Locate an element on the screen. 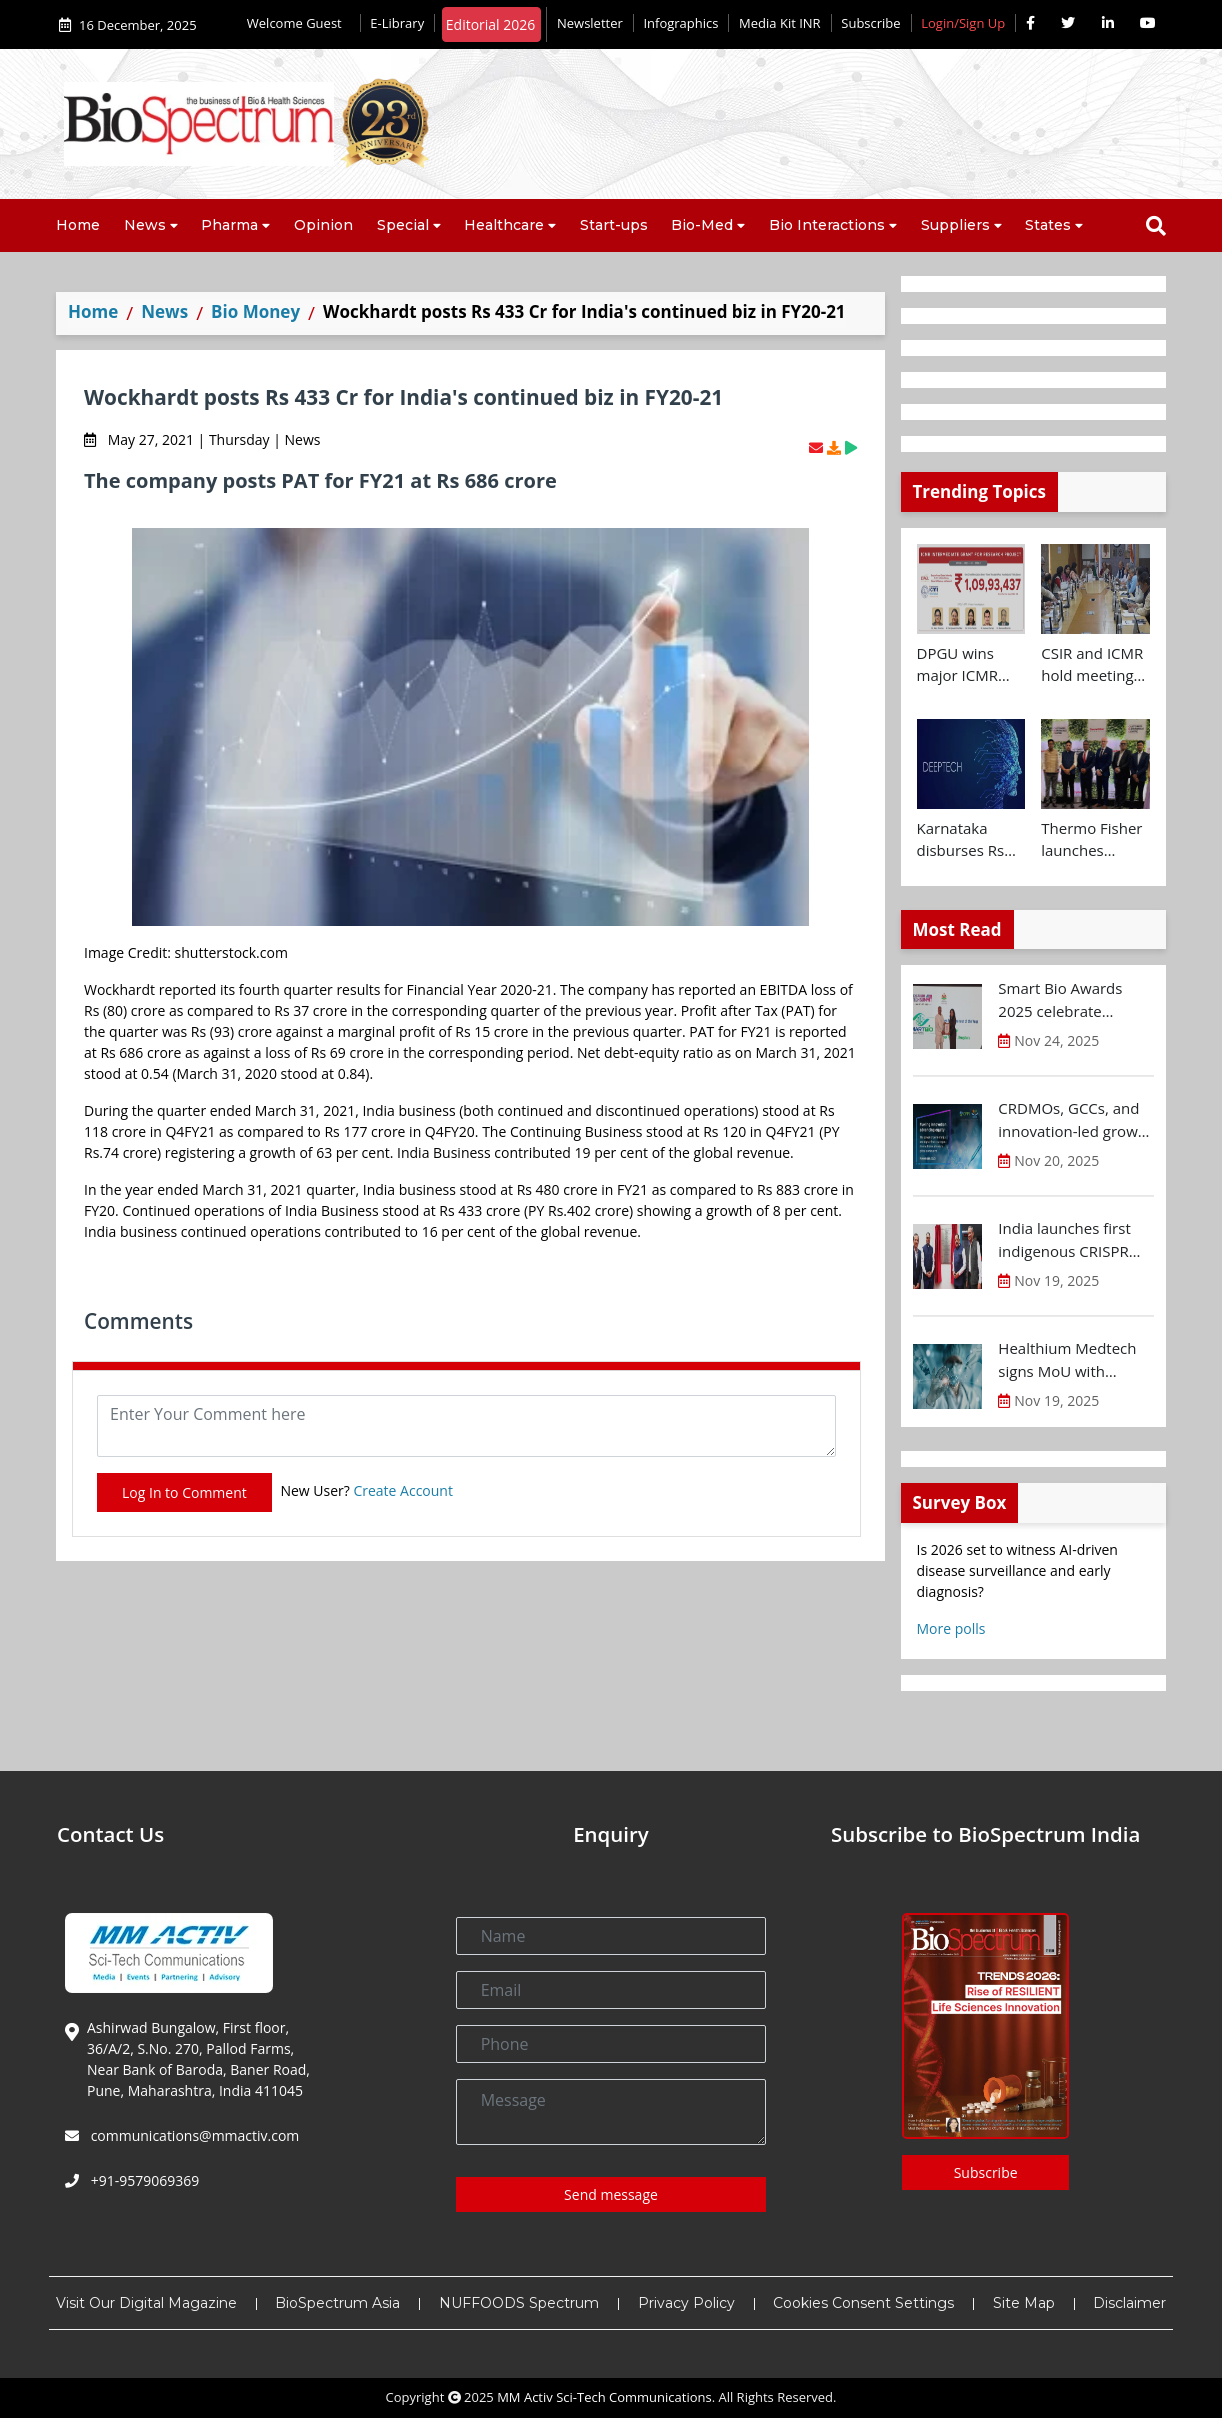 The width and height of the screenshot is (1222, 2418). Infographics is located at coordinates (680, 23).